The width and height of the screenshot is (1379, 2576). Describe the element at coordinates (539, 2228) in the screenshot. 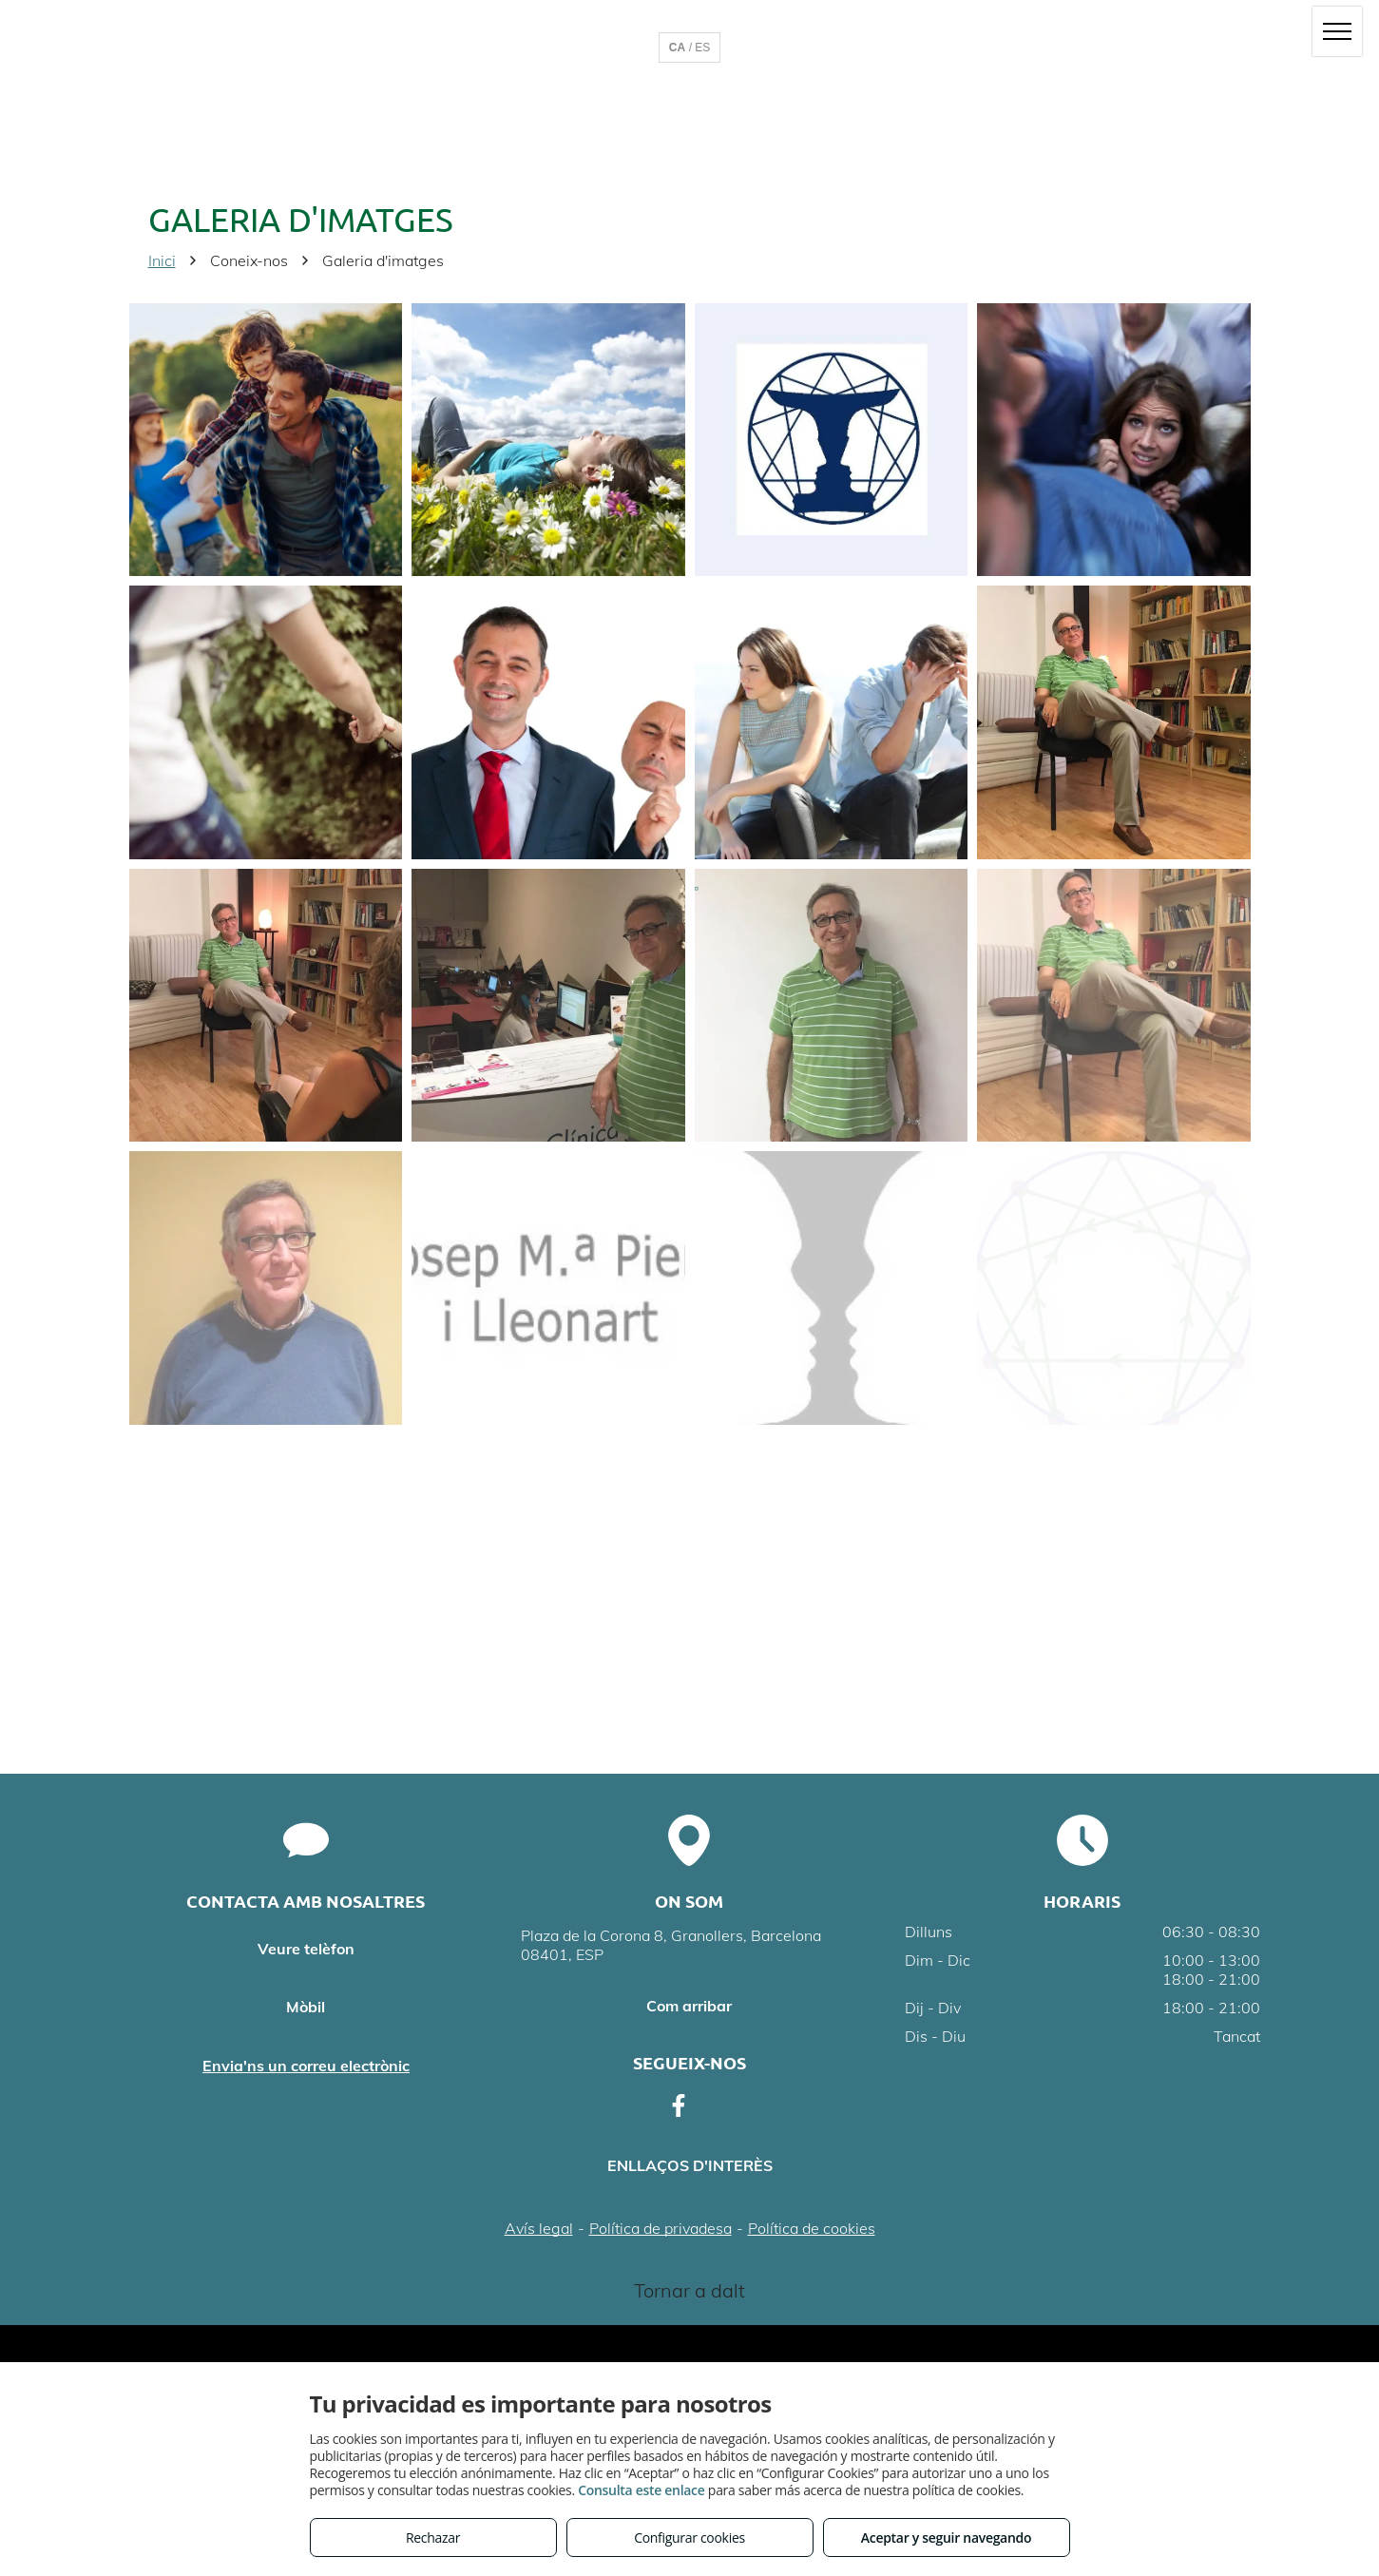

I see `Avís legal` at that location.